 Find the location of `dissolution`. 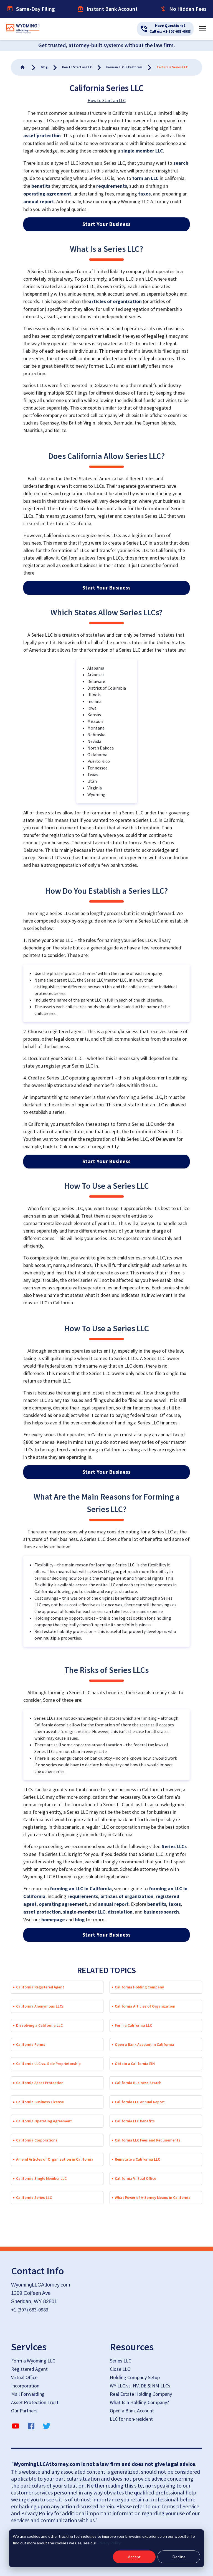

dissolution is located at coordinates (120, 1912).